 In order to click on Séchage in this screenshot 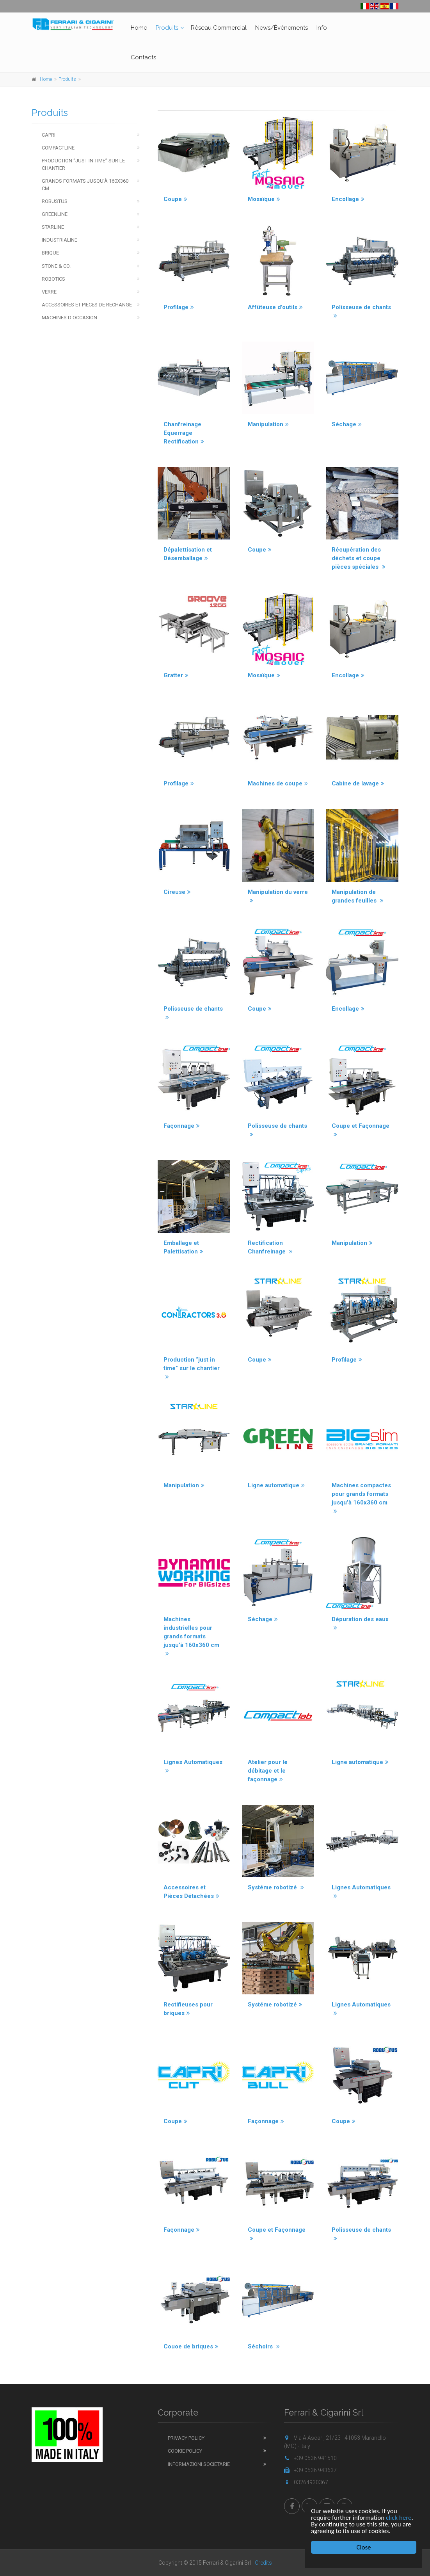, I will do `click(347, 424)`.